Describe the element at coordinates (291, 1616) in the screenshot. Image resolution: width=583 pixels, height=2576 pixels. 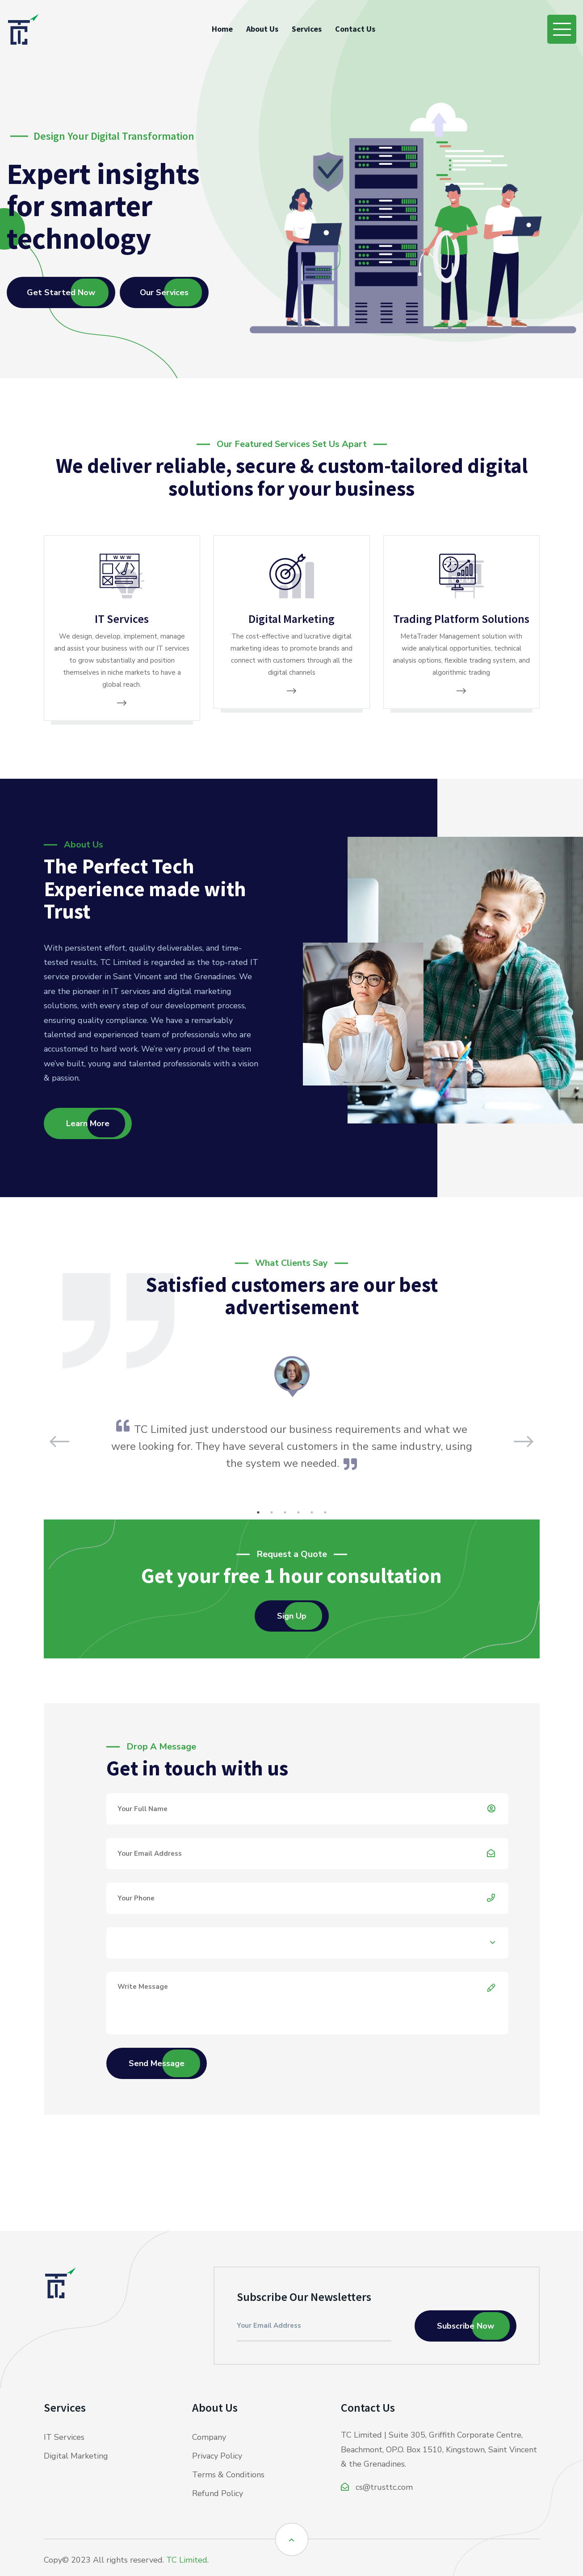
I see `Sign Up` at that location.